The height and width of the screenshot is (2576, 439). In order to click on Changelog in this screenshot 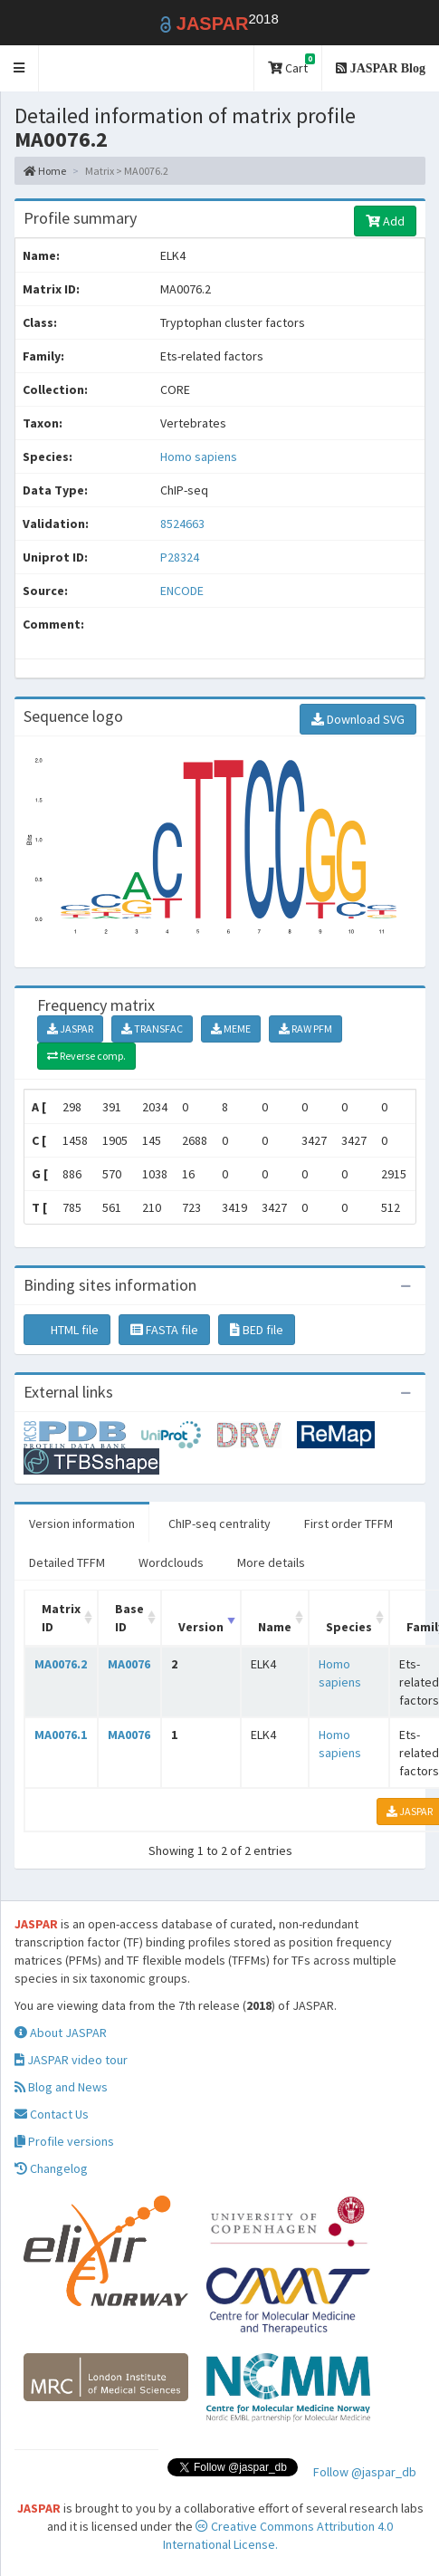, I will do `click(51, 2168)`.